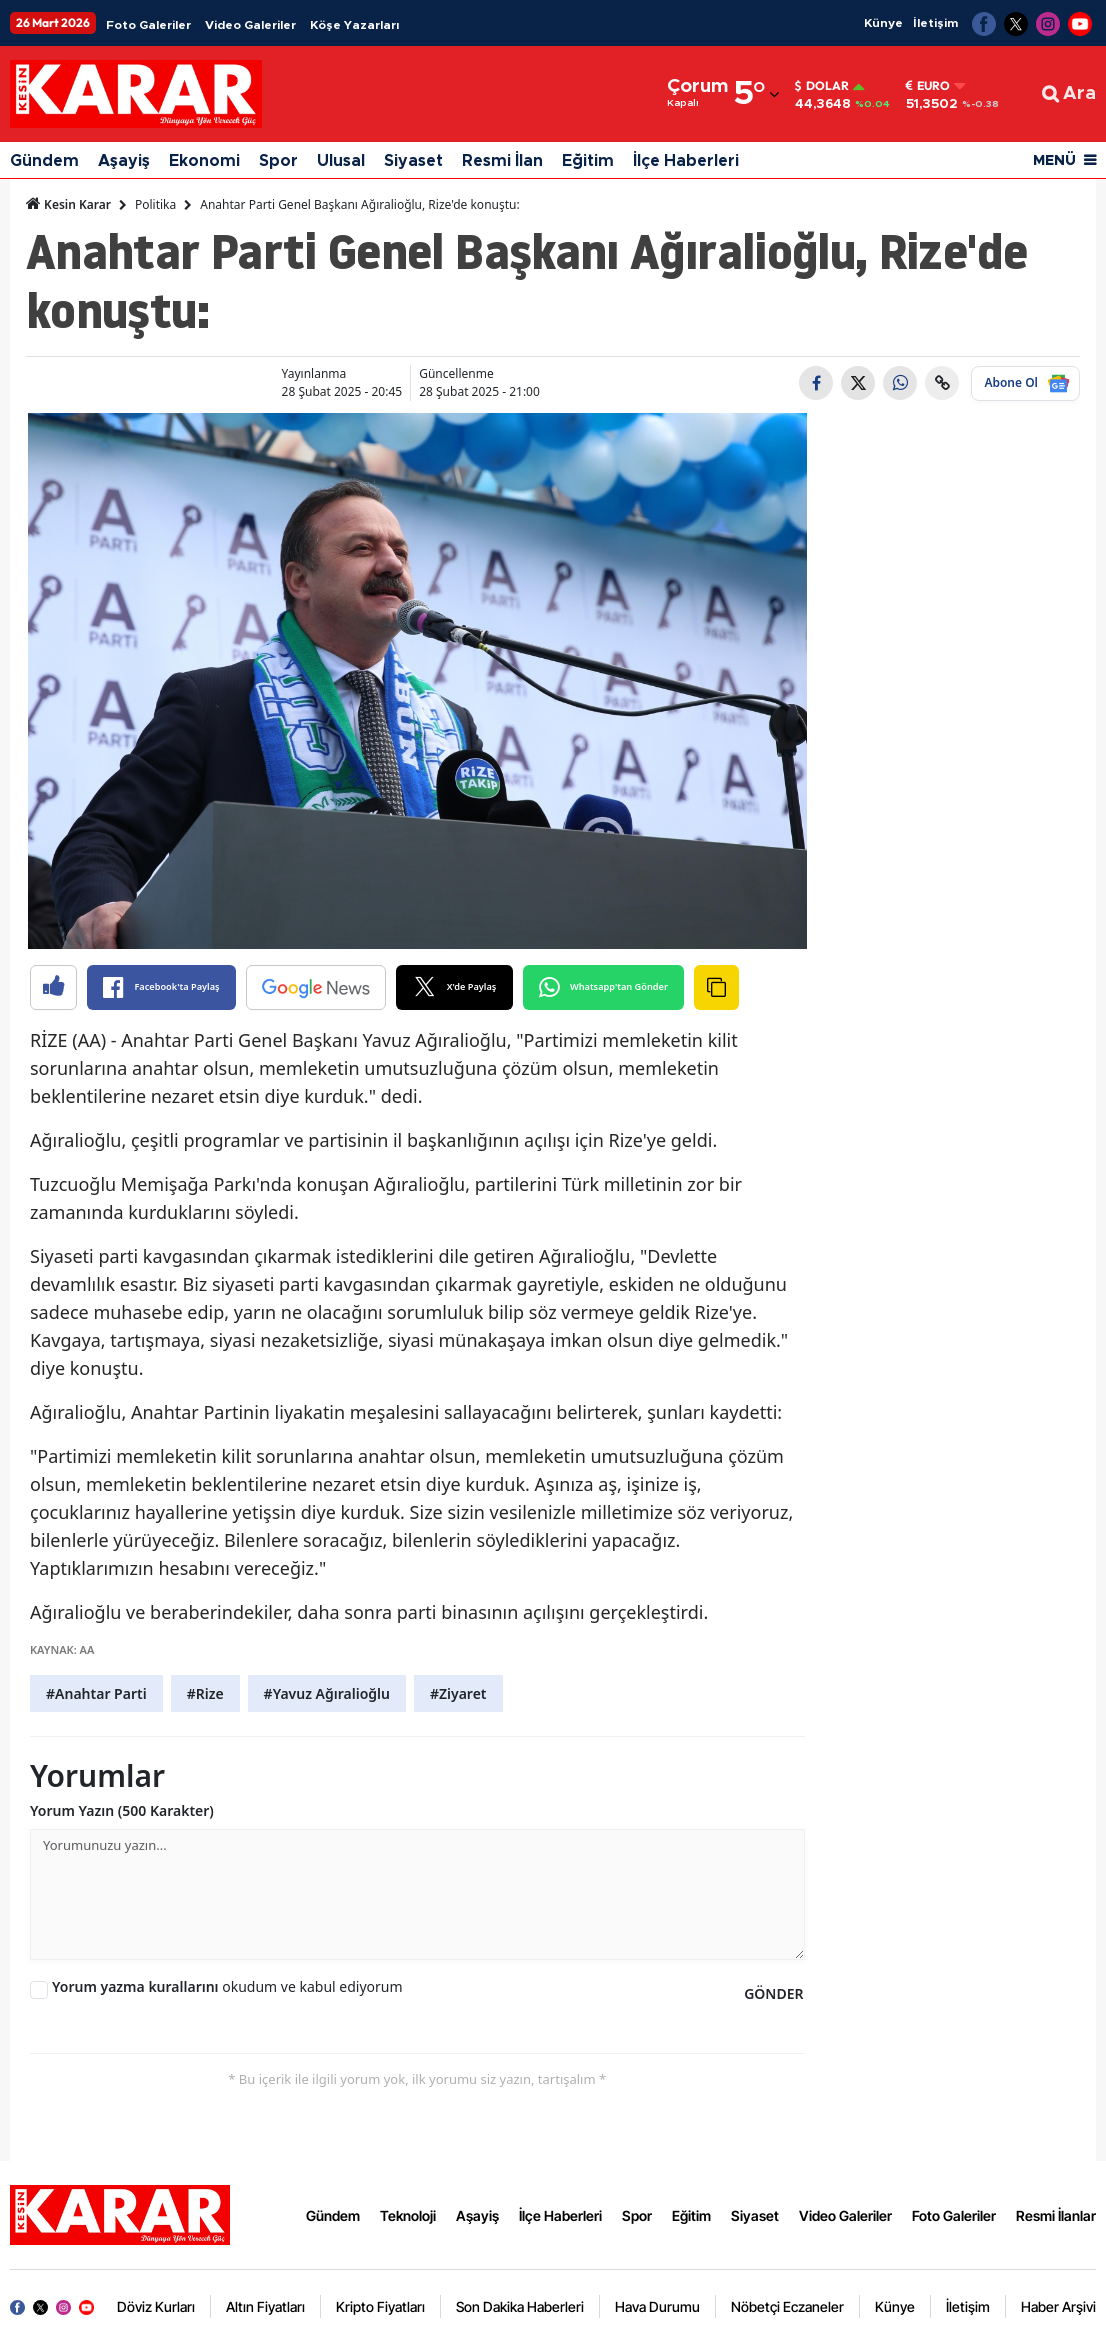 This screenshot has height=2342, width=1106. What do you see at coordinates (44, 161) in the screenshot?
I see `Gündem` at bounding box center [44, 161].